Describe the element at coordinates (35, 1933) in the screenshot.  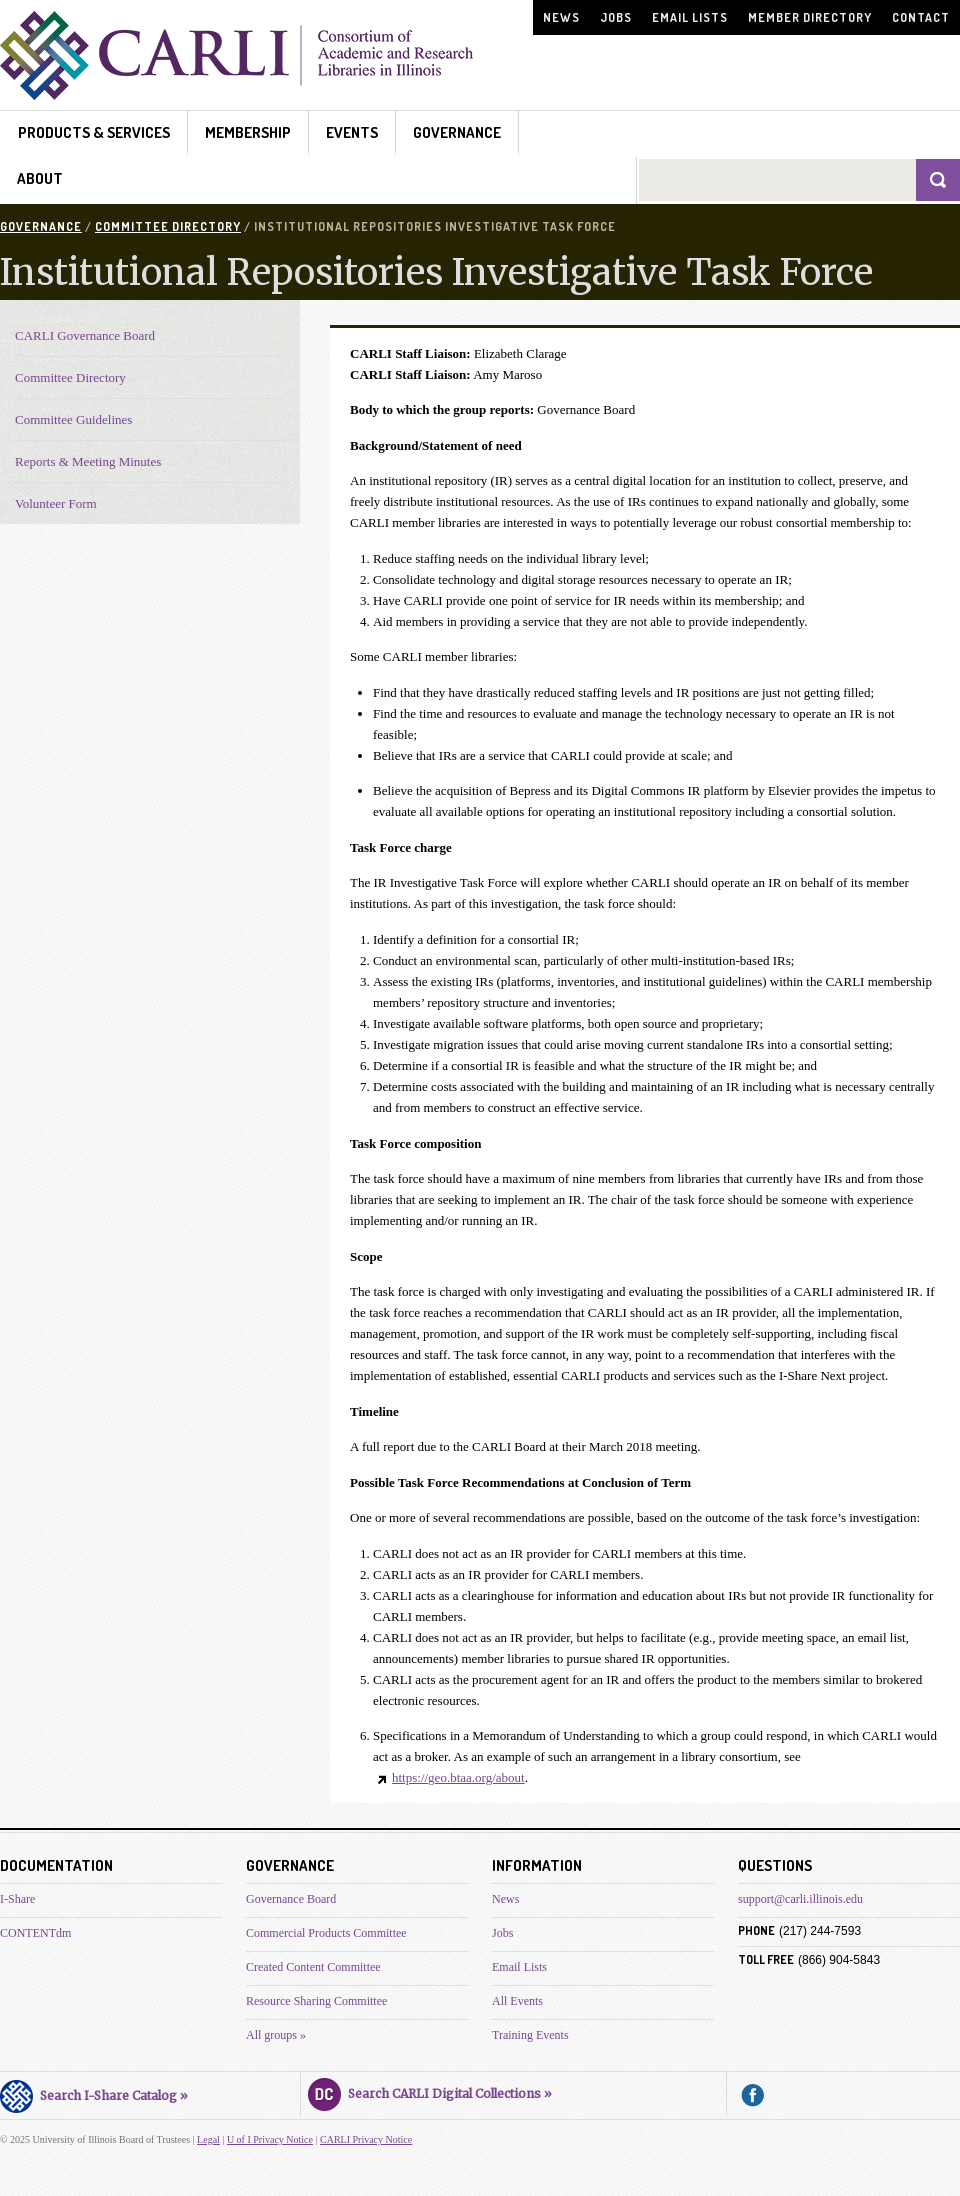
I see `CONTENTdm` at that location.